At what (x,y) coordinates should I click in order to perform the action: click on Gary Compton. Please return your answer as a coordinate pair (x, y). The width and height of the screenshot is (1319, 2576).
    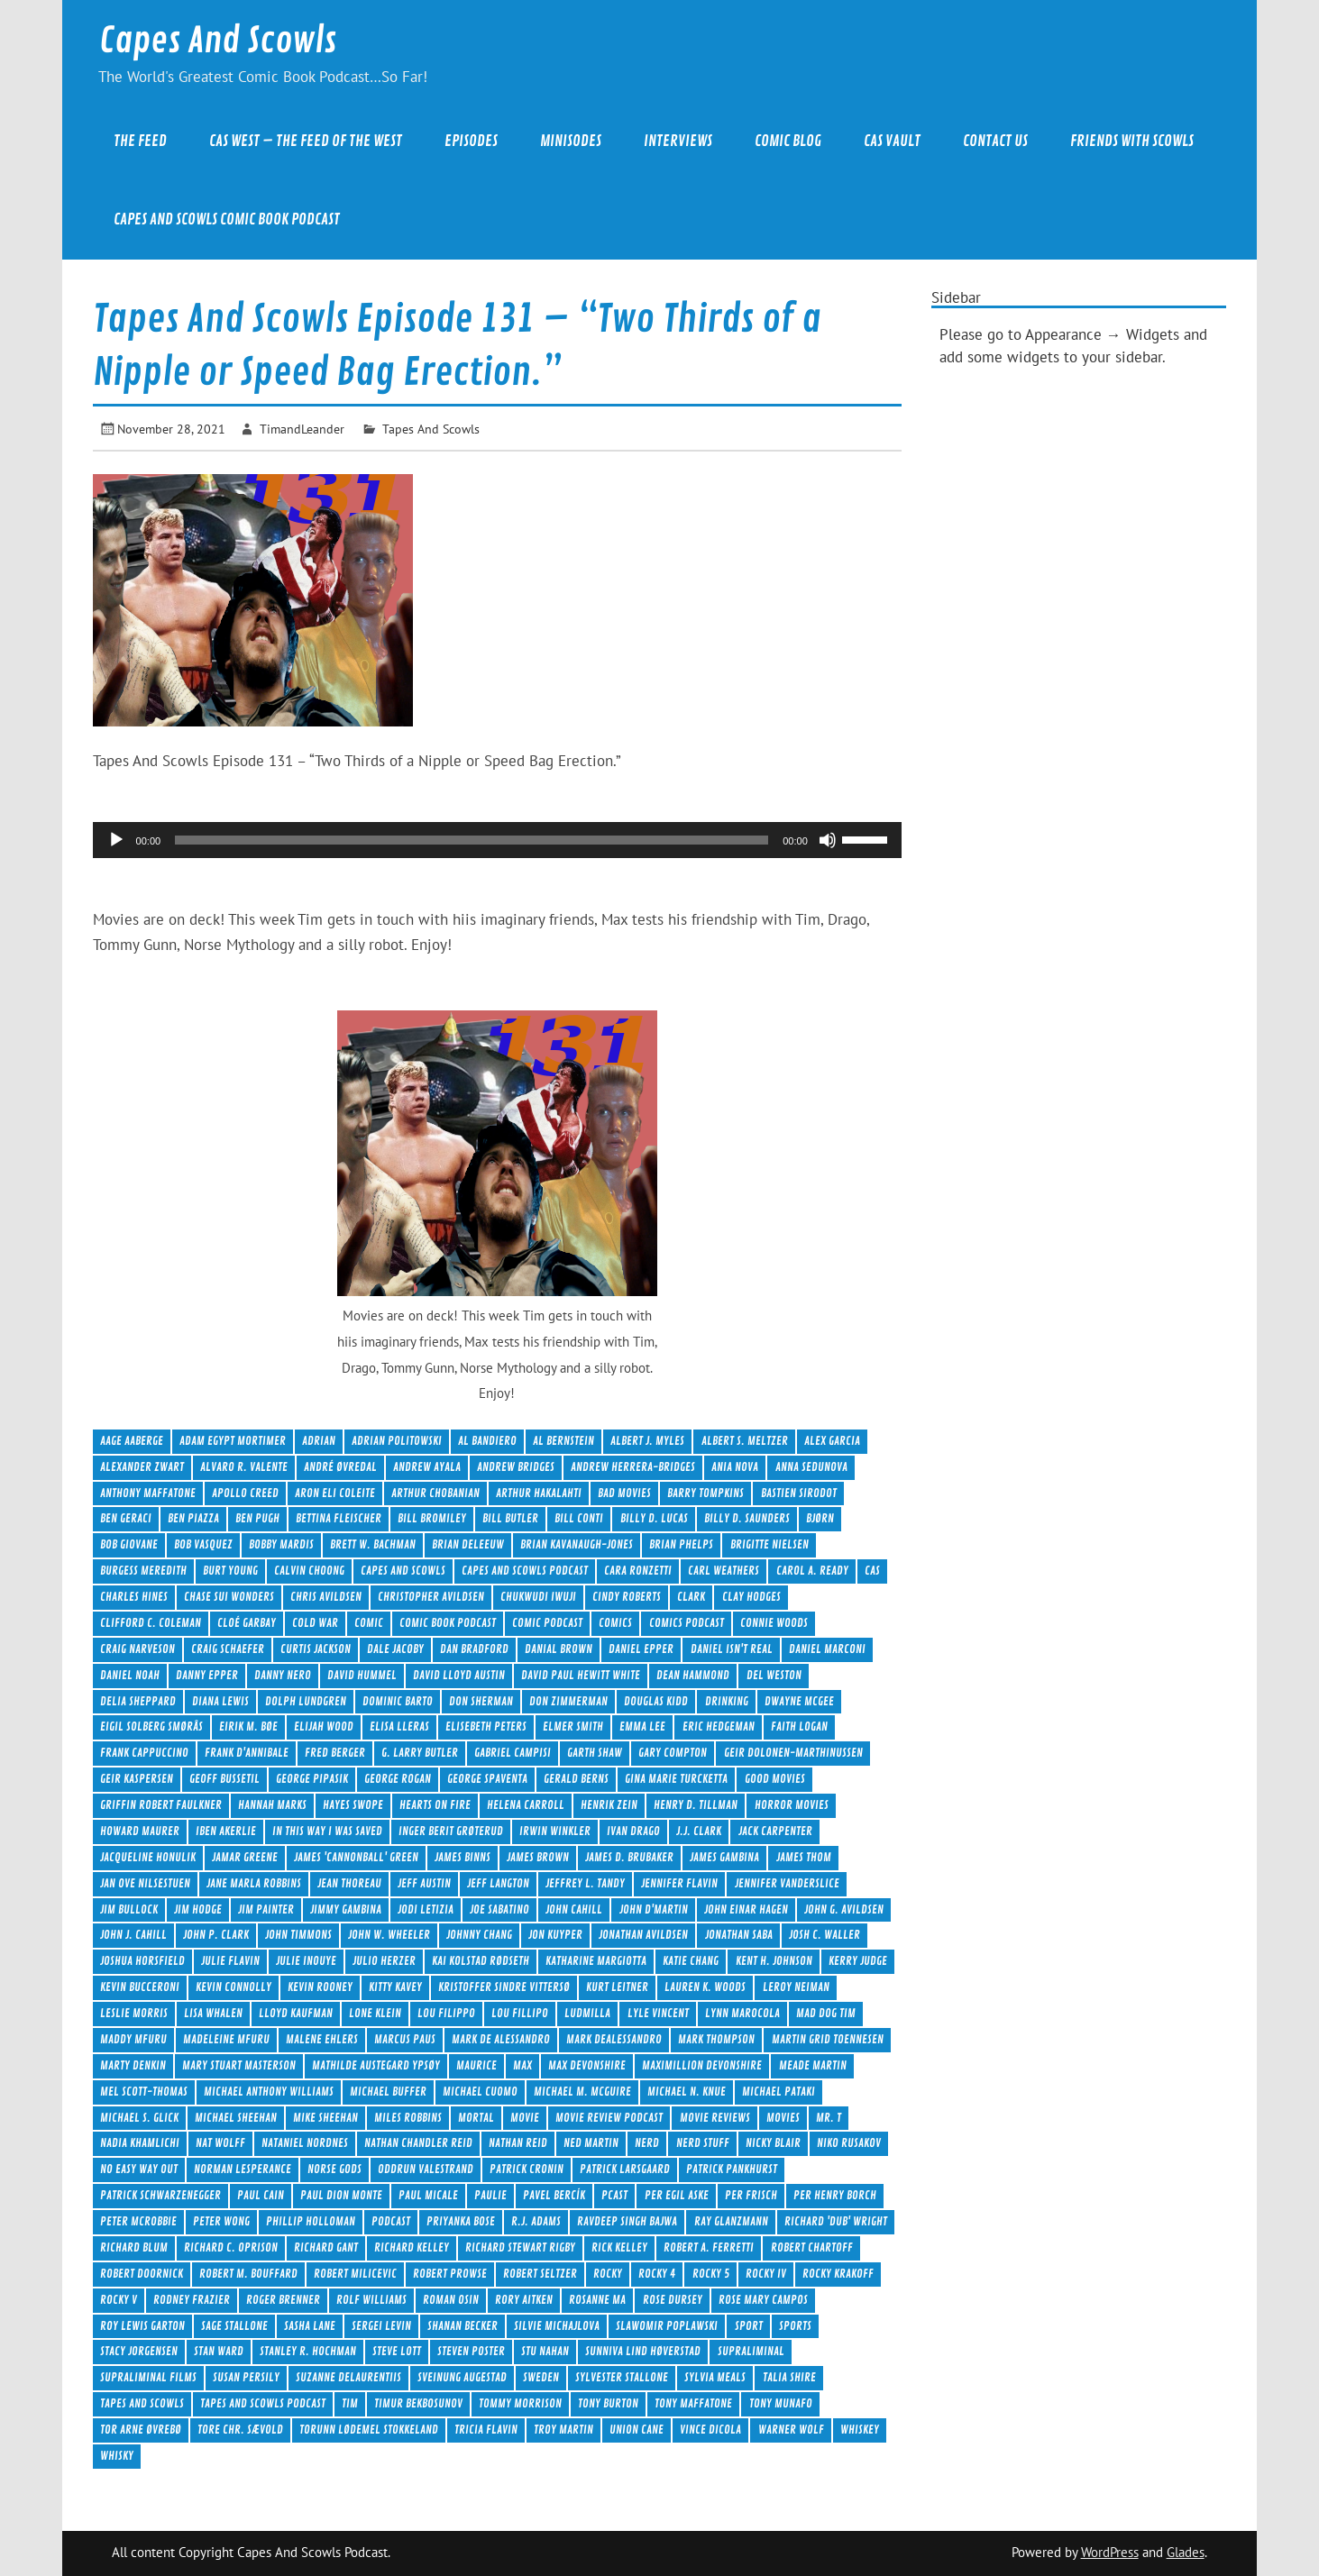
    Looking at the image, I should click on (672, 1752).